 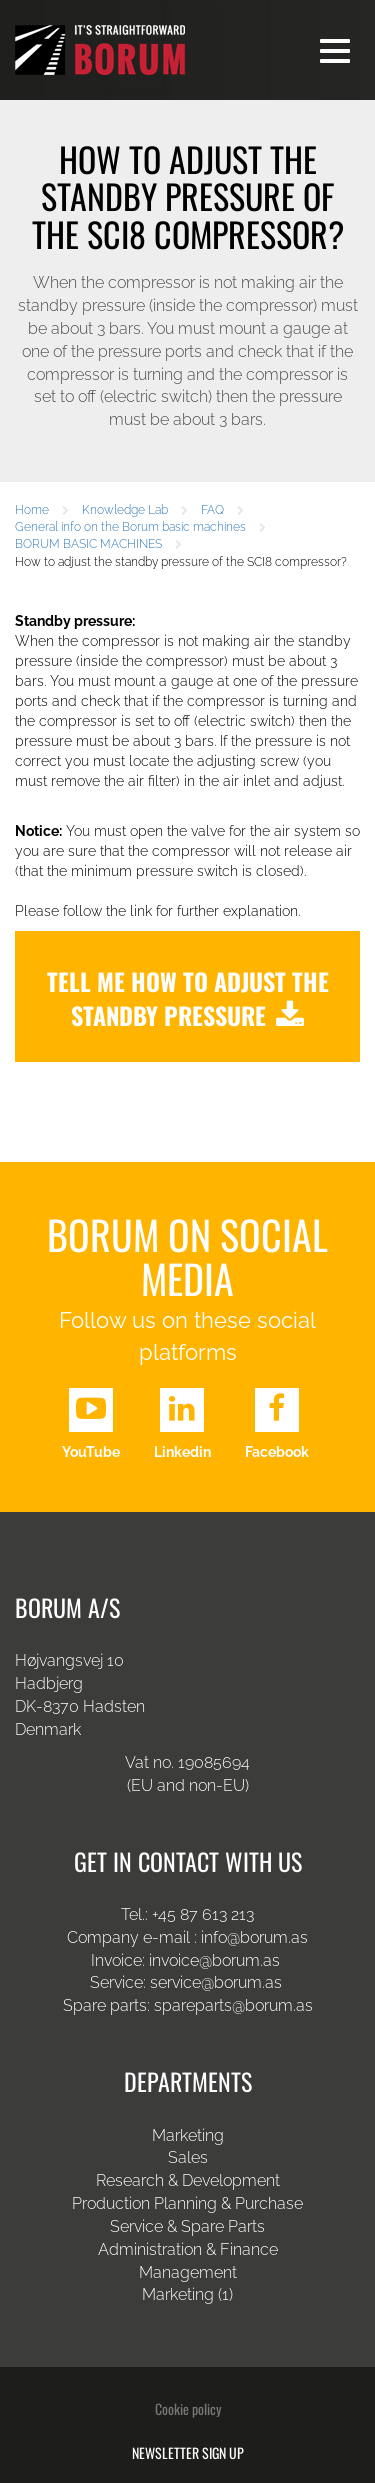 What do you see at coordinates (212, 510) in the screenshot?
I see `FAQ` at bounding box center [212, 510].